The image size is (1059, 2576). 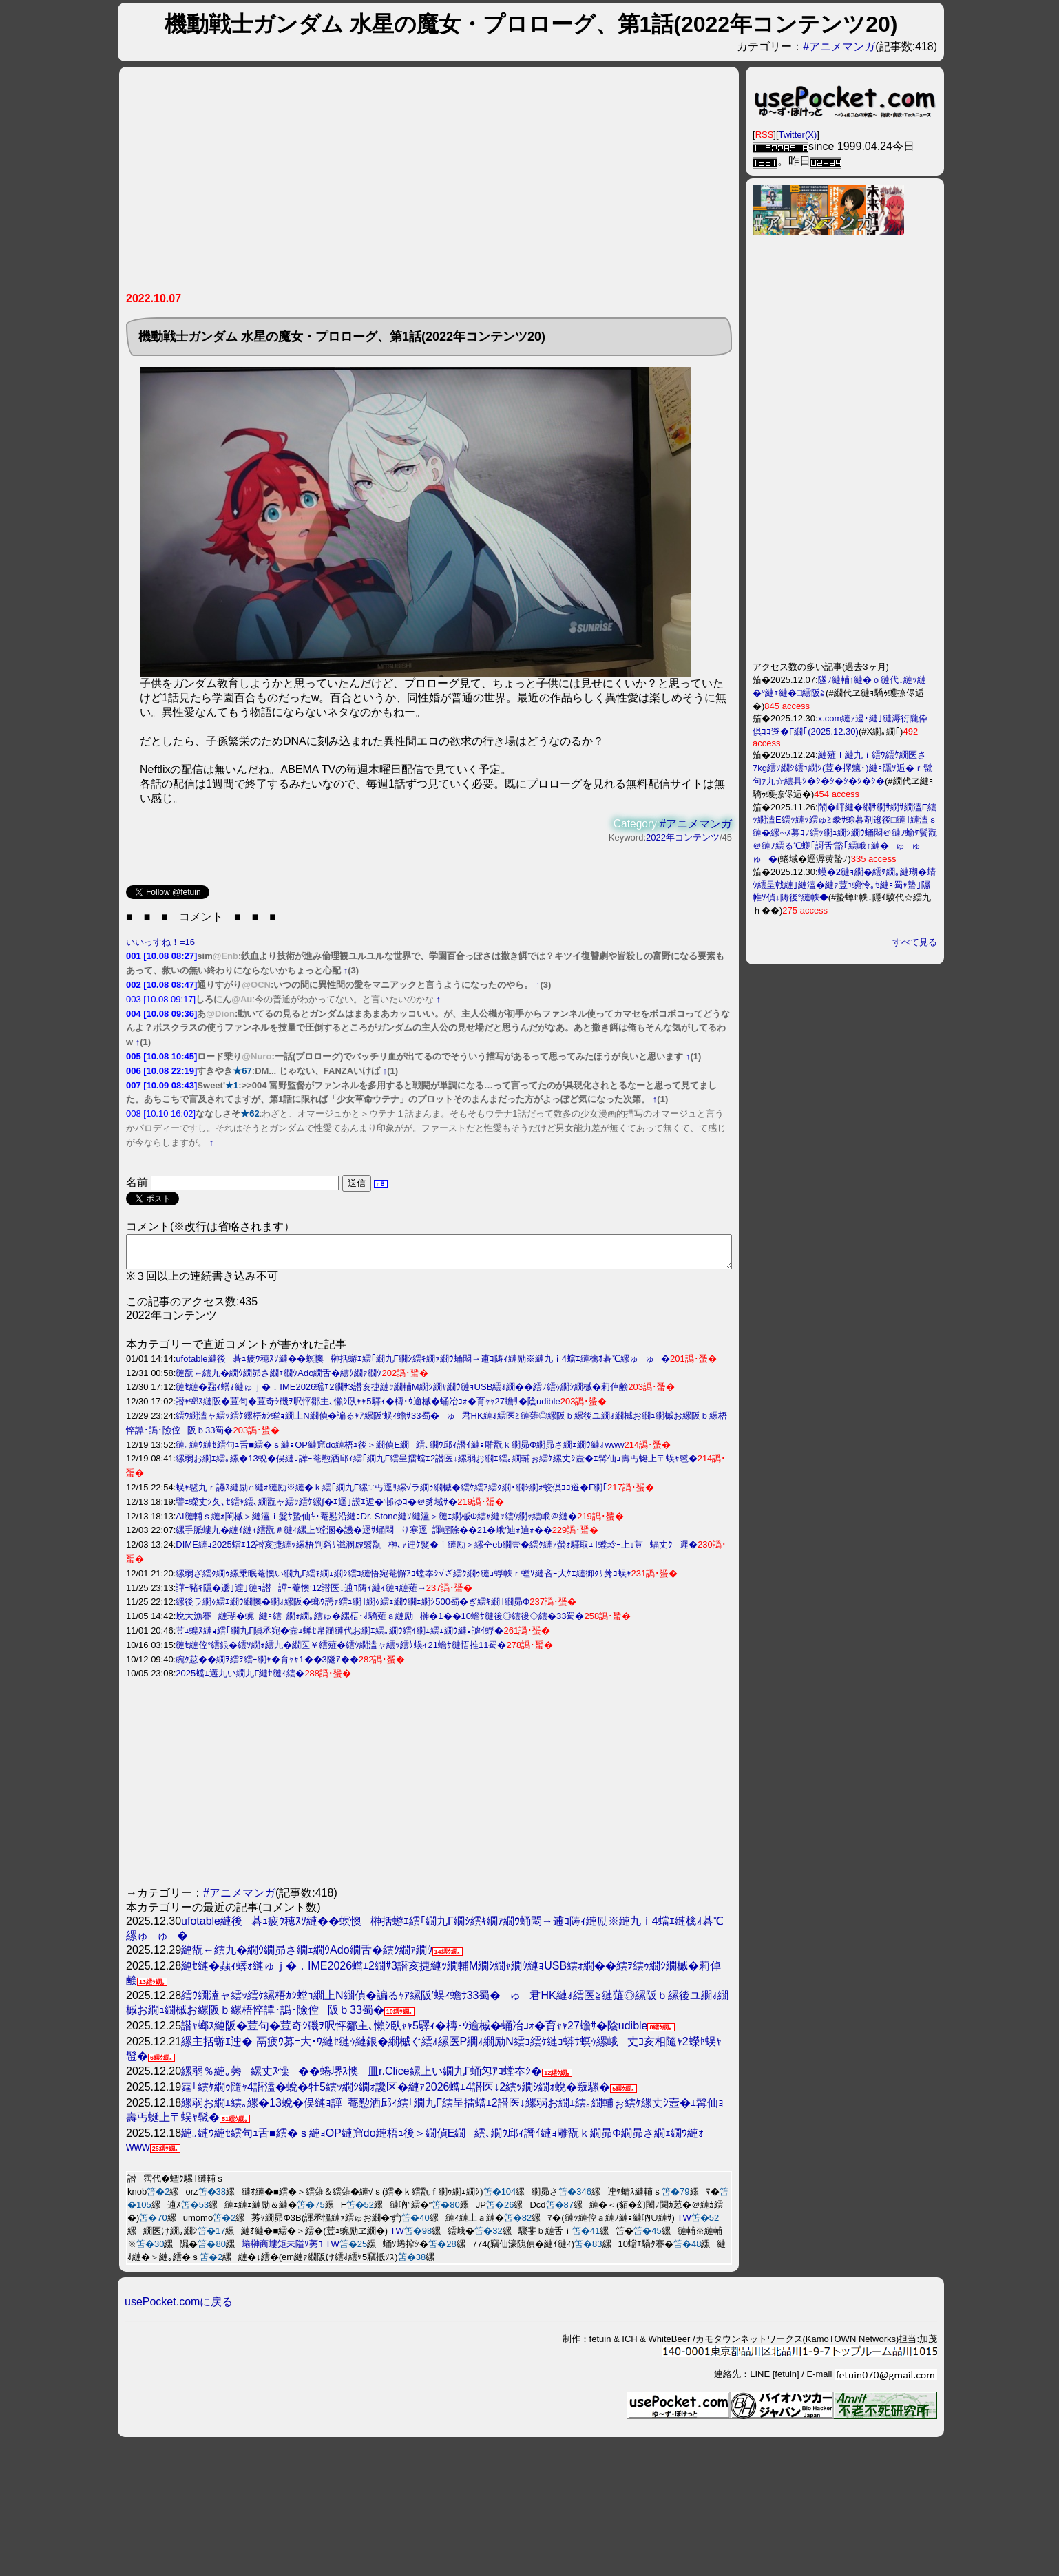 I want to click on 豌ｸ荵��繝ｦ繧ｦ繧ｰ繝ｬ�育ｬｬ1��3隧ｱ��, so click(x=267, y=1665).